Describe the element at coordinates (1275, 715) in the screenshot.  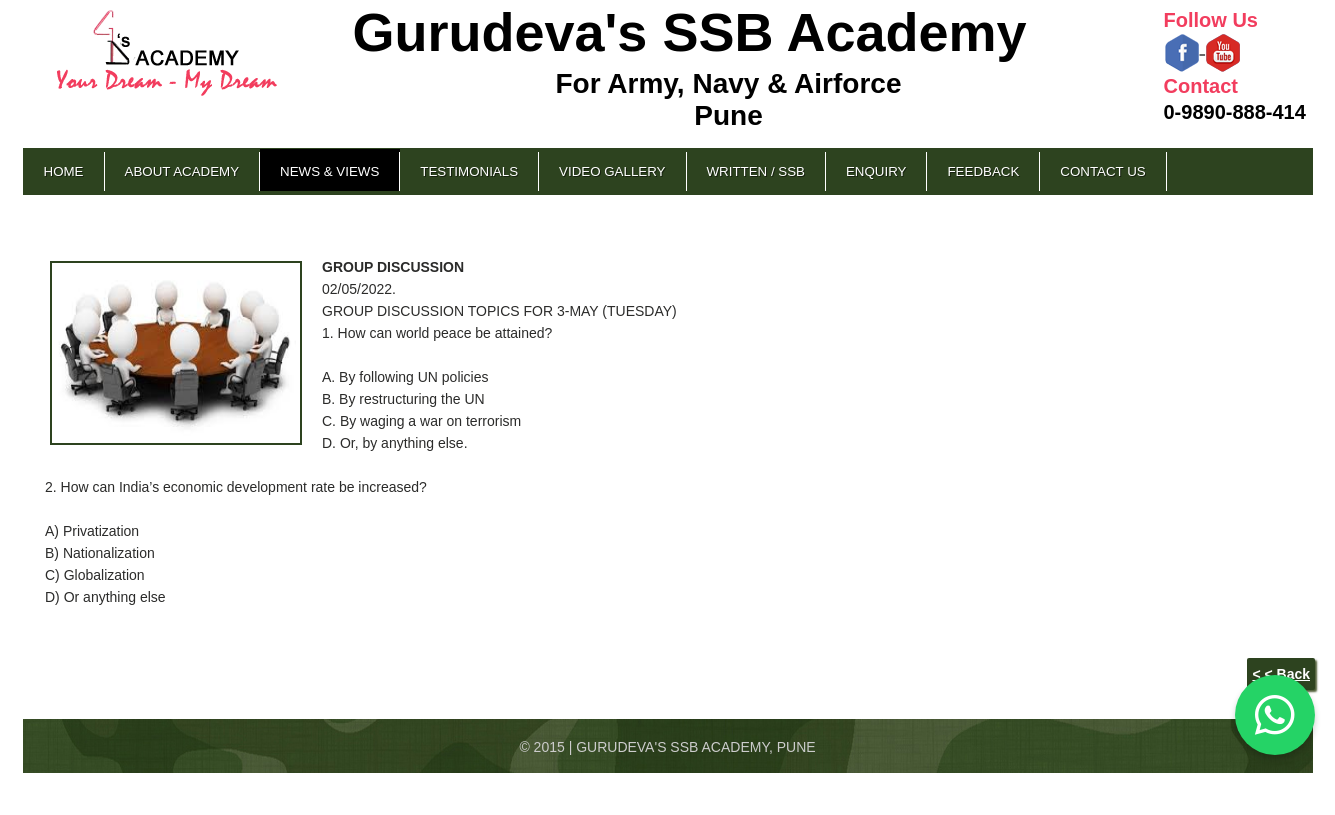
I see `[Chat on WhatsApp]` at that location.